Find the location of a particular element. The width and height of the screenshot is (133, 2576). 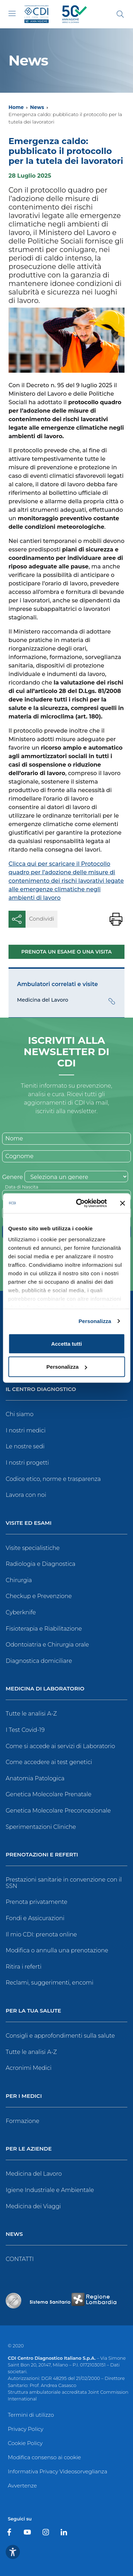

Visite specialistiche is located at coordinates (33, 1548).